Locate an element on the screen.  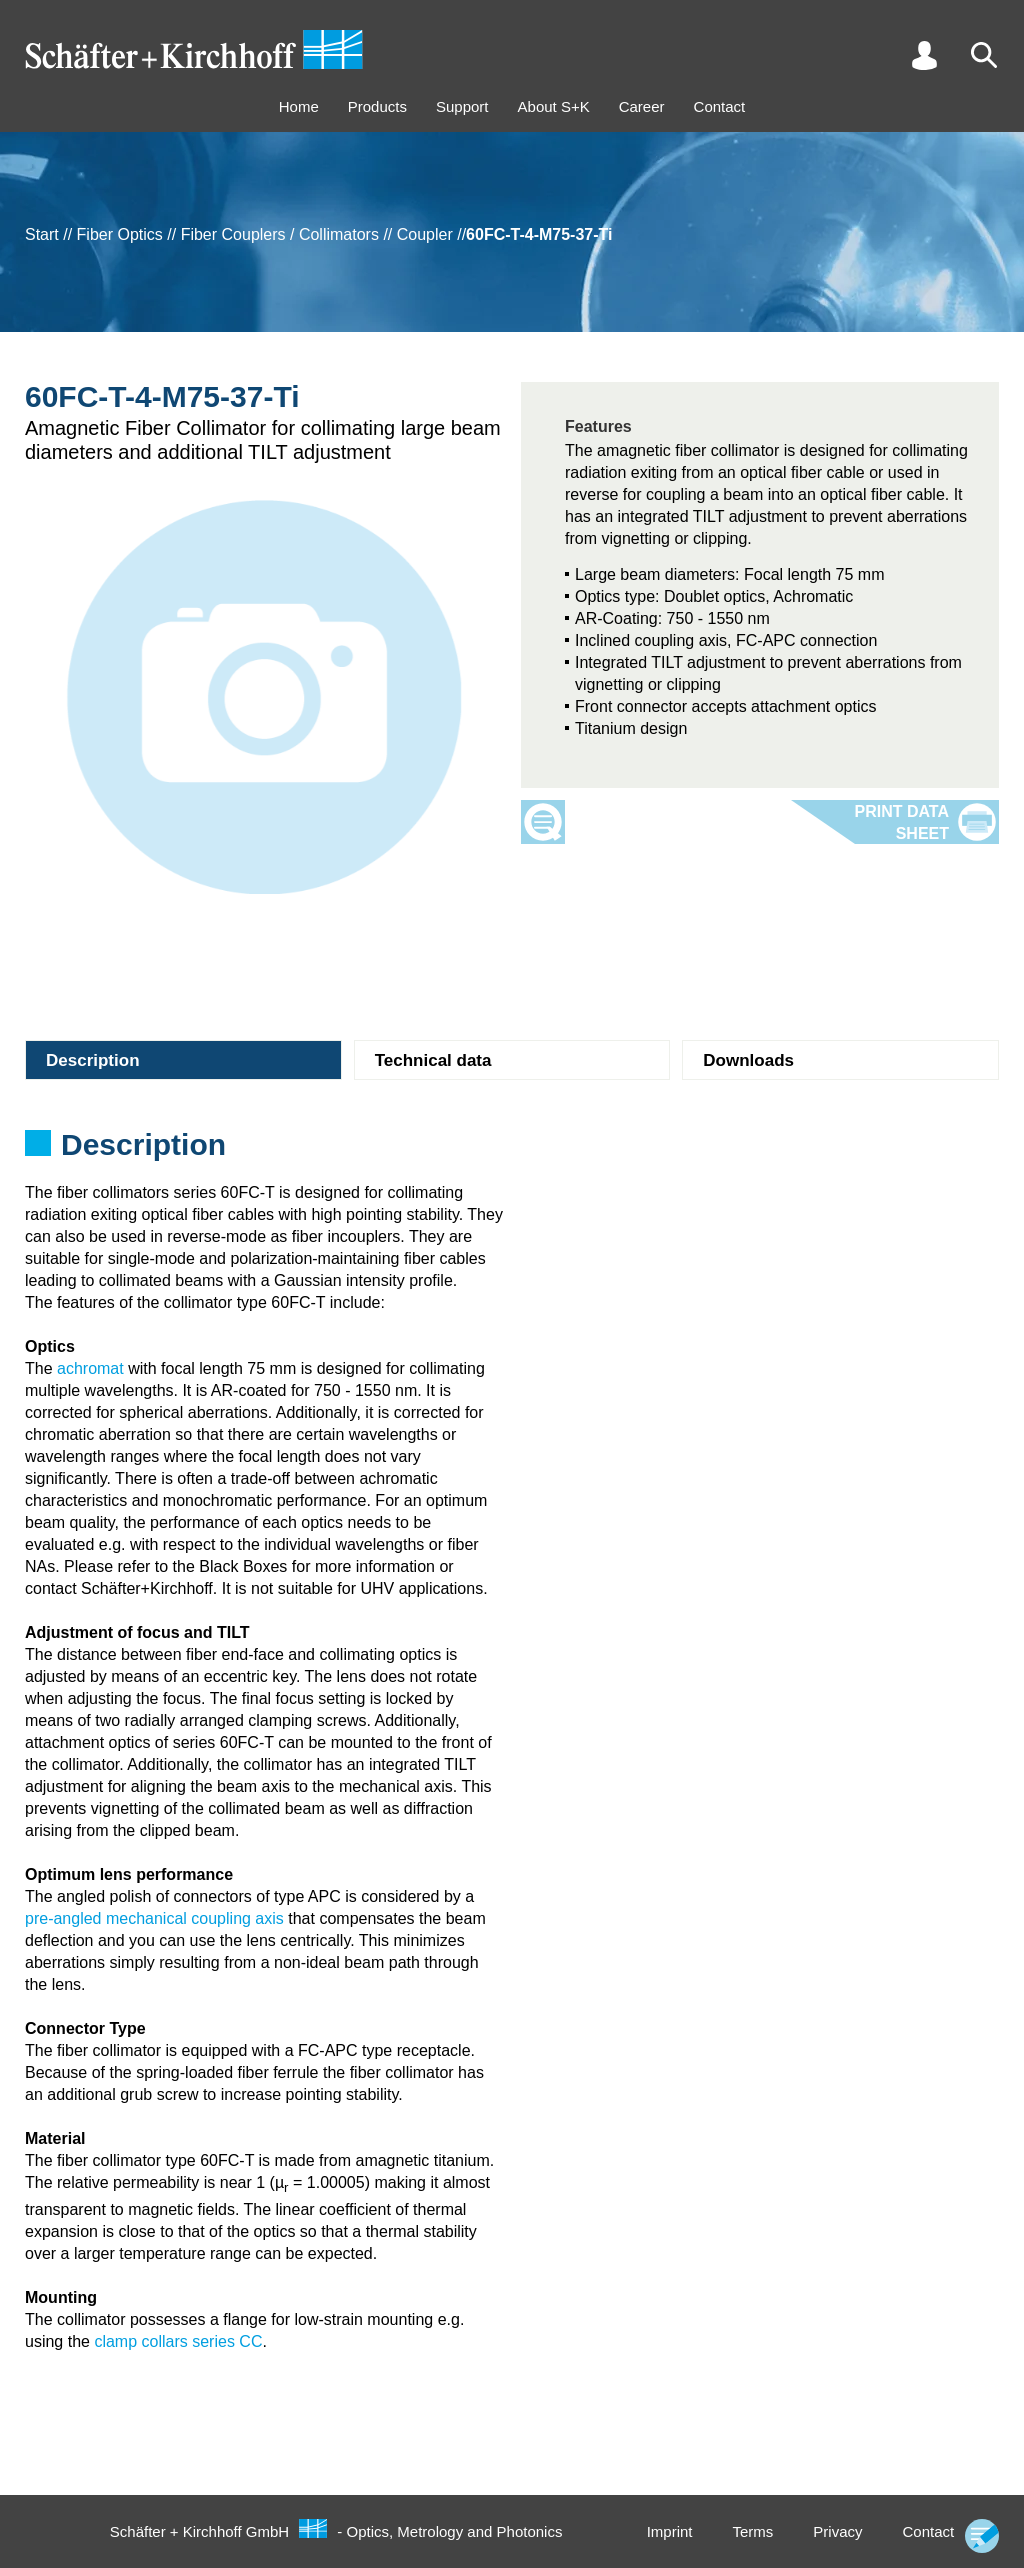
Fiber Optics is located at coordinates (120, 234).